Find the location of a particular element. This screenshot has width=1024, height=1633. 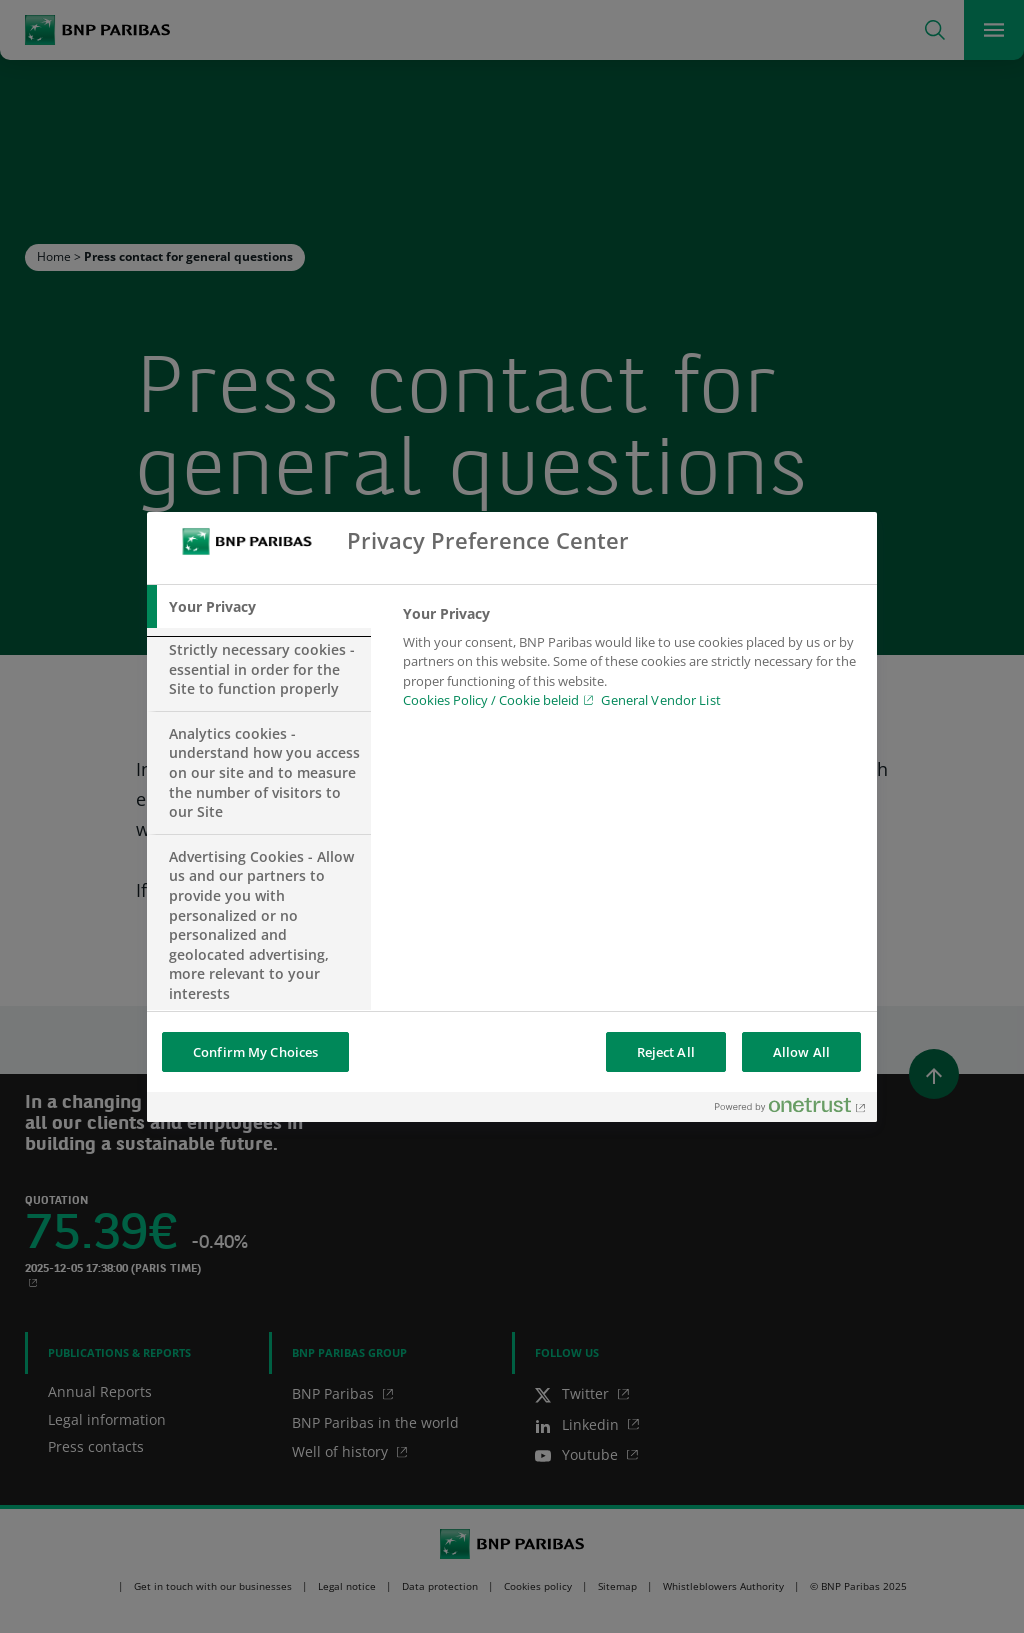

Reject All is located at coordinates (666, 1052).